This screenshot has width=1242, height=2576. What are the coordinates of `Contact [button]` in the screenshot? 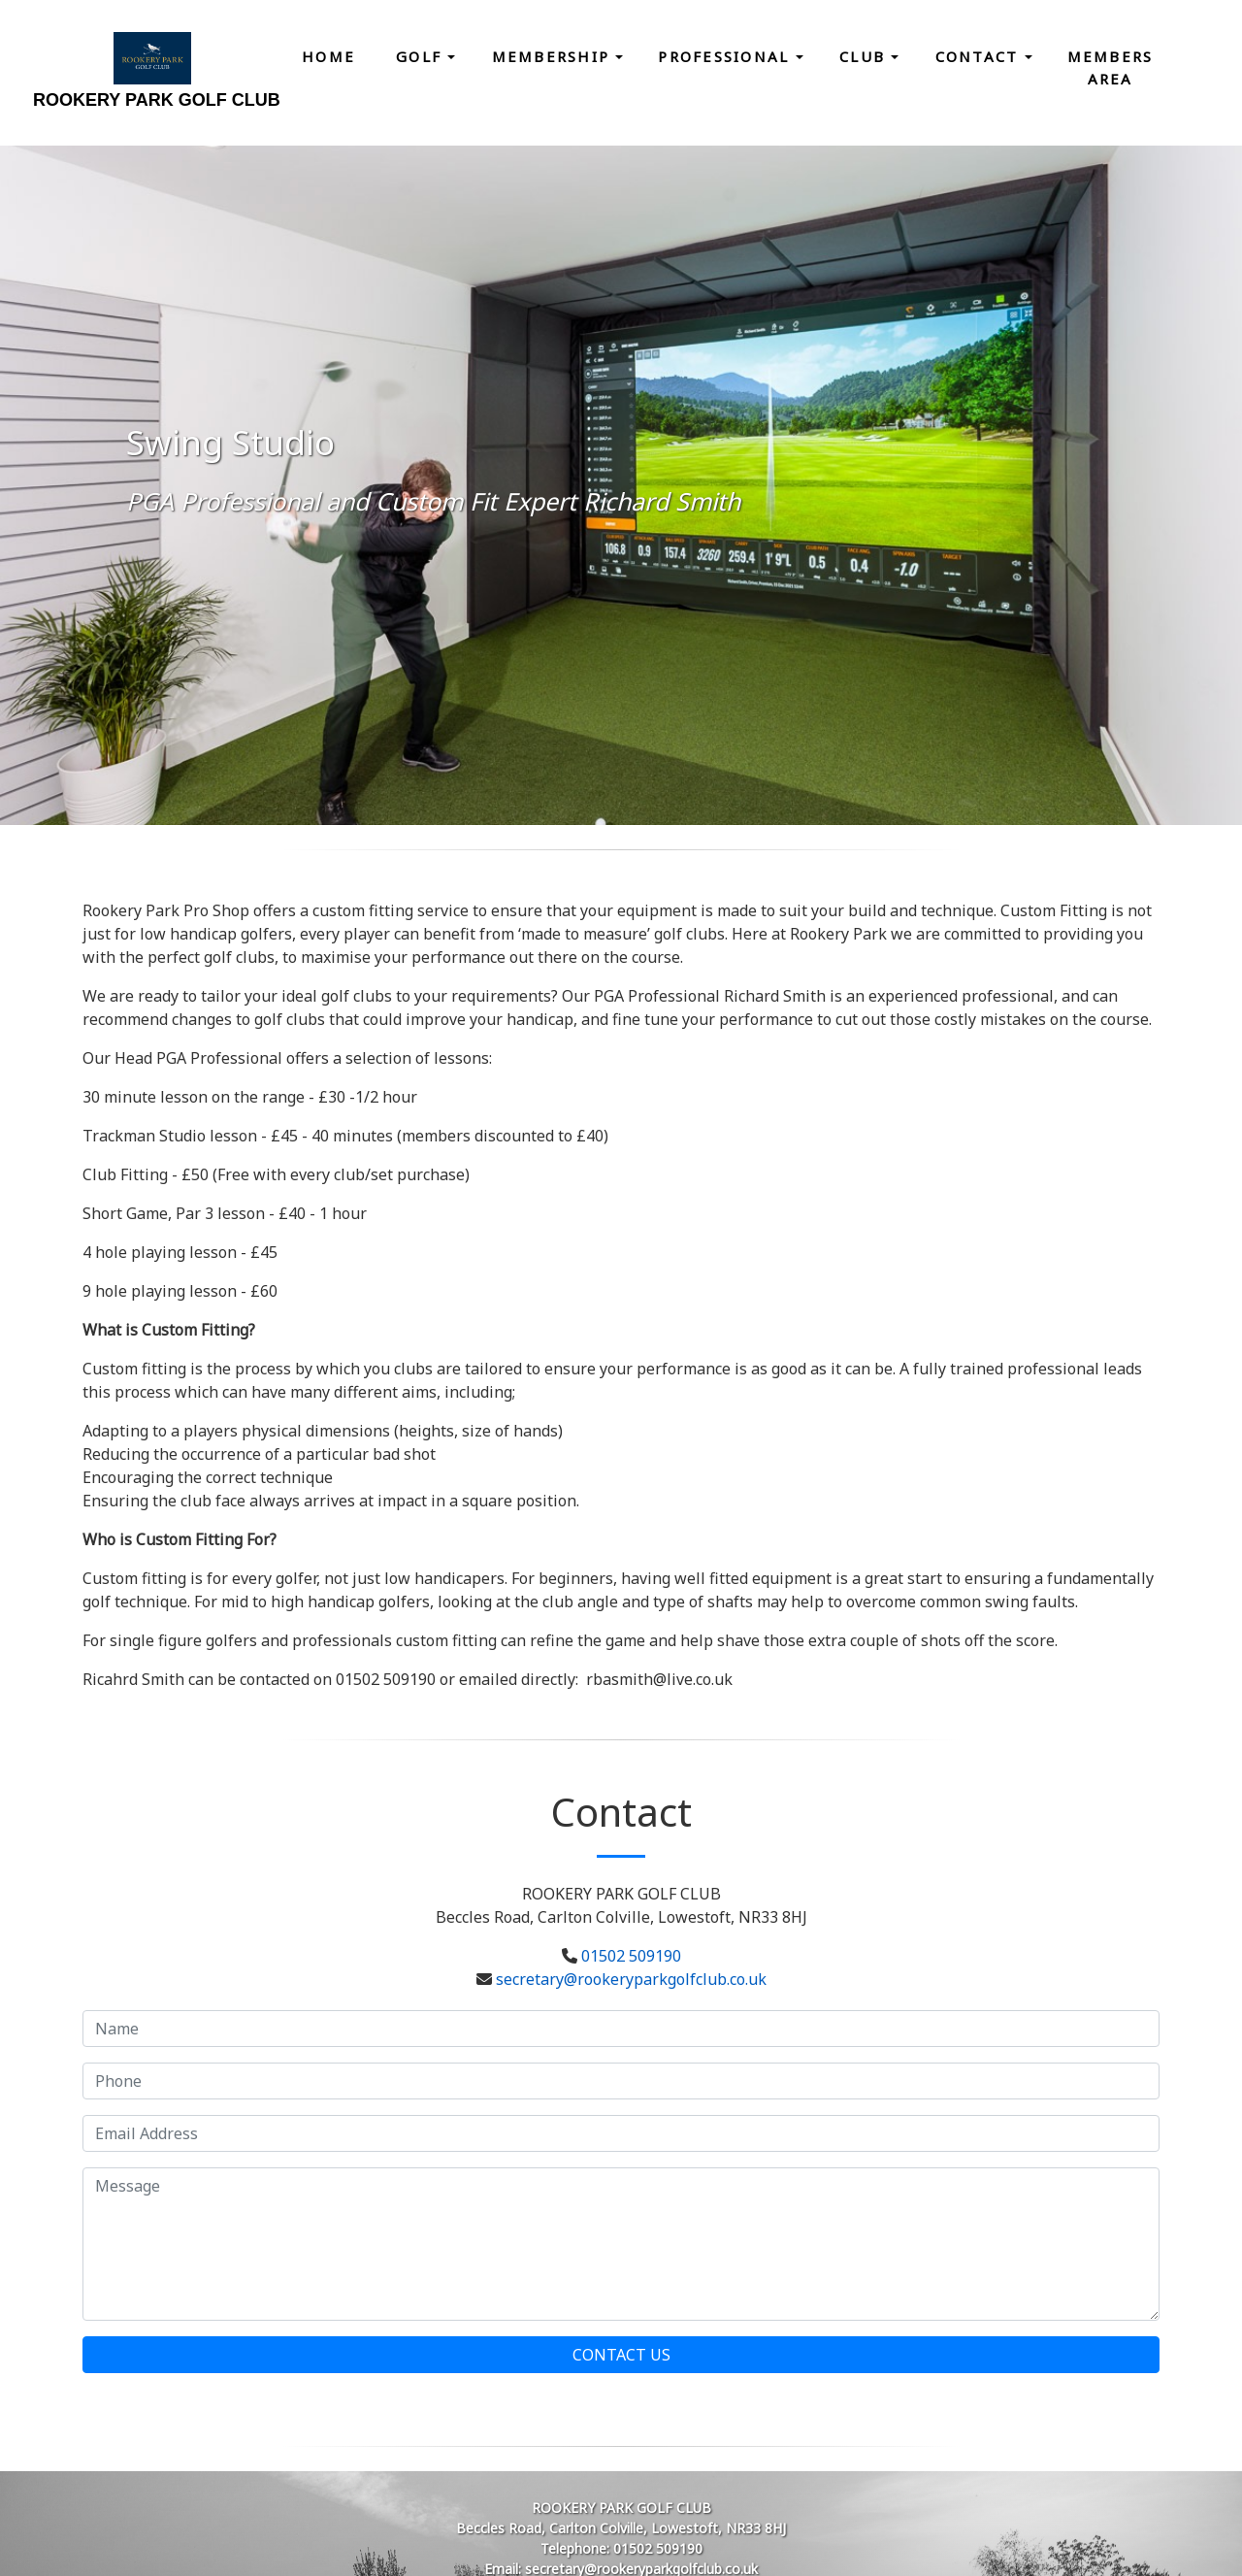 It's located at (980, 56).